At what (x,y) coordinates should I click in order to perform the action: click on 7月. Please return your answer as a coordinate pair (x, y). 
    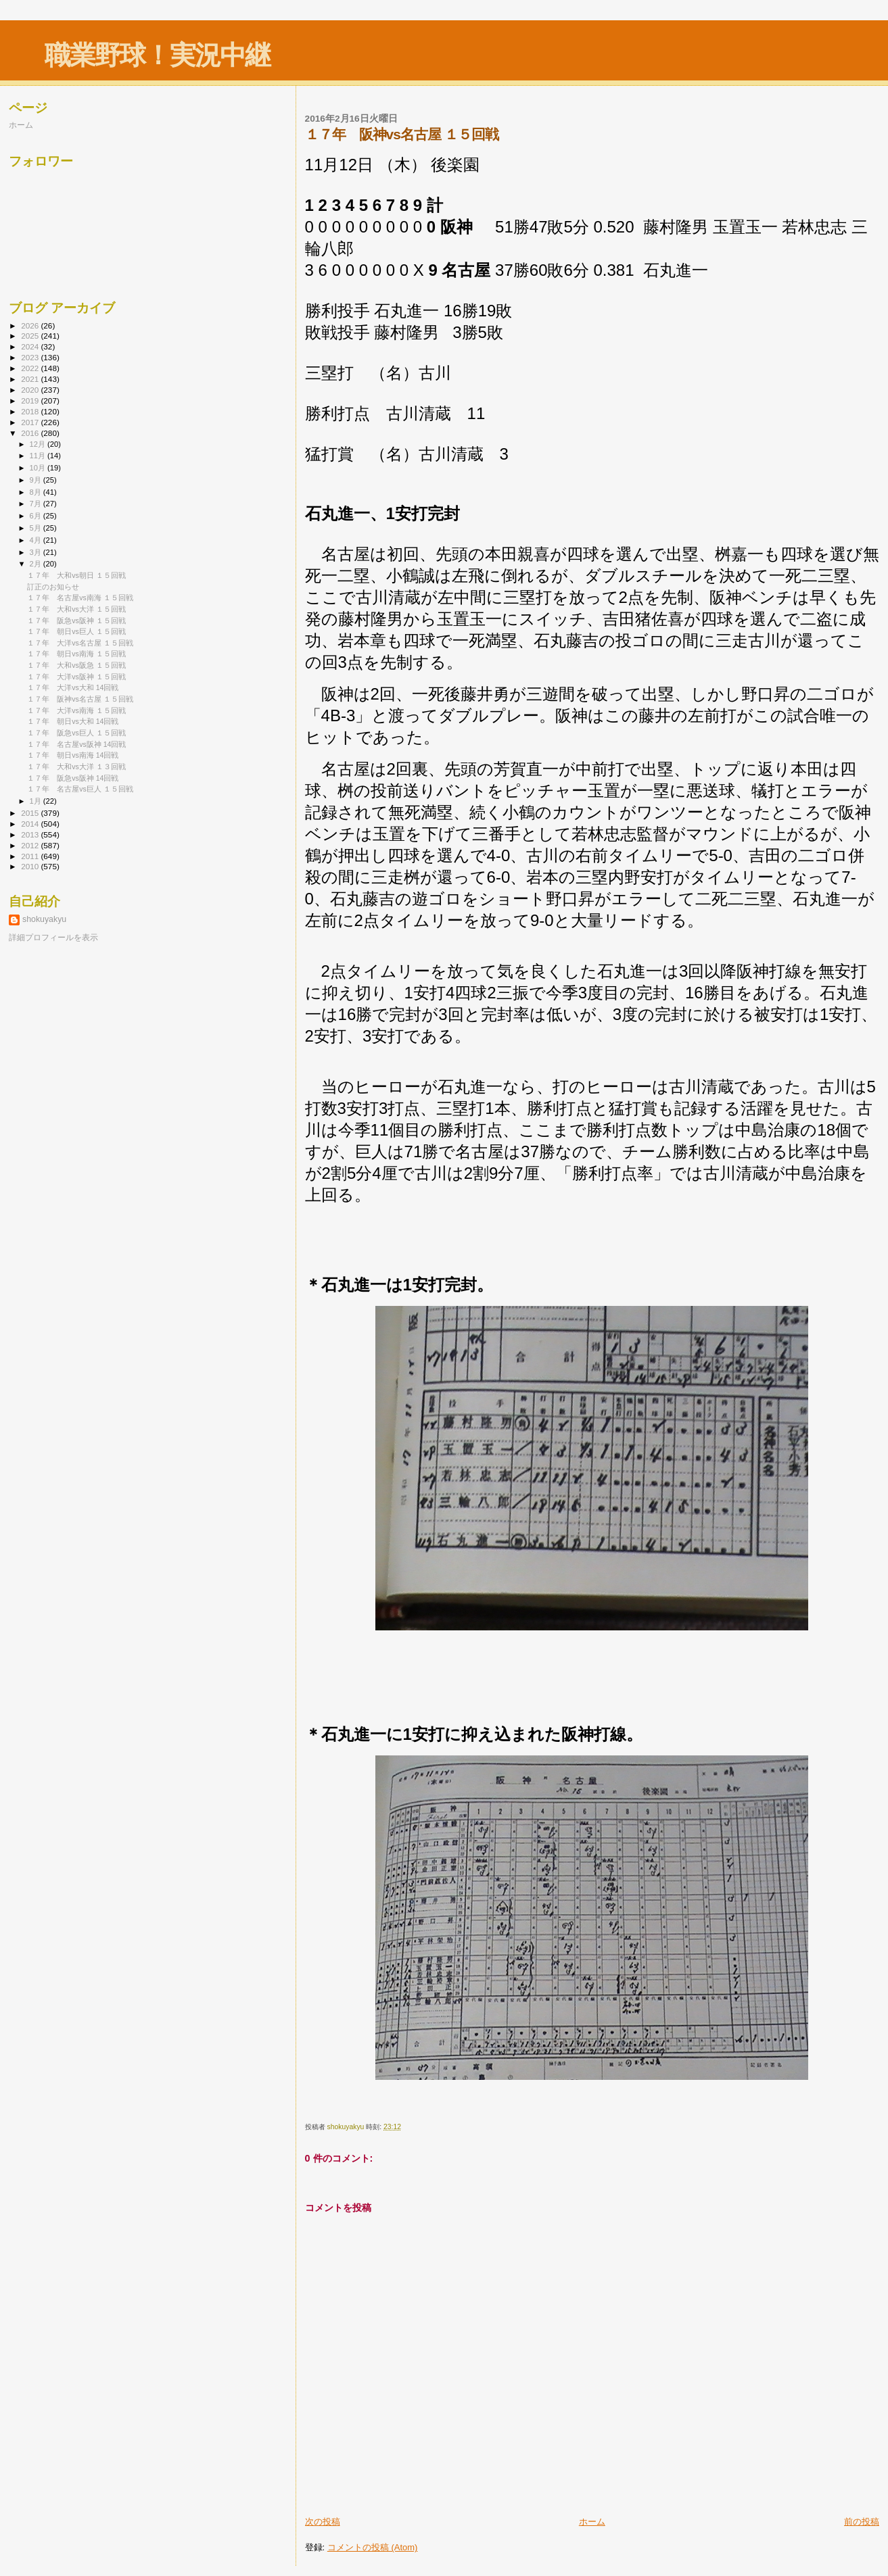
    Looking at the image, I should click on (36, 504).